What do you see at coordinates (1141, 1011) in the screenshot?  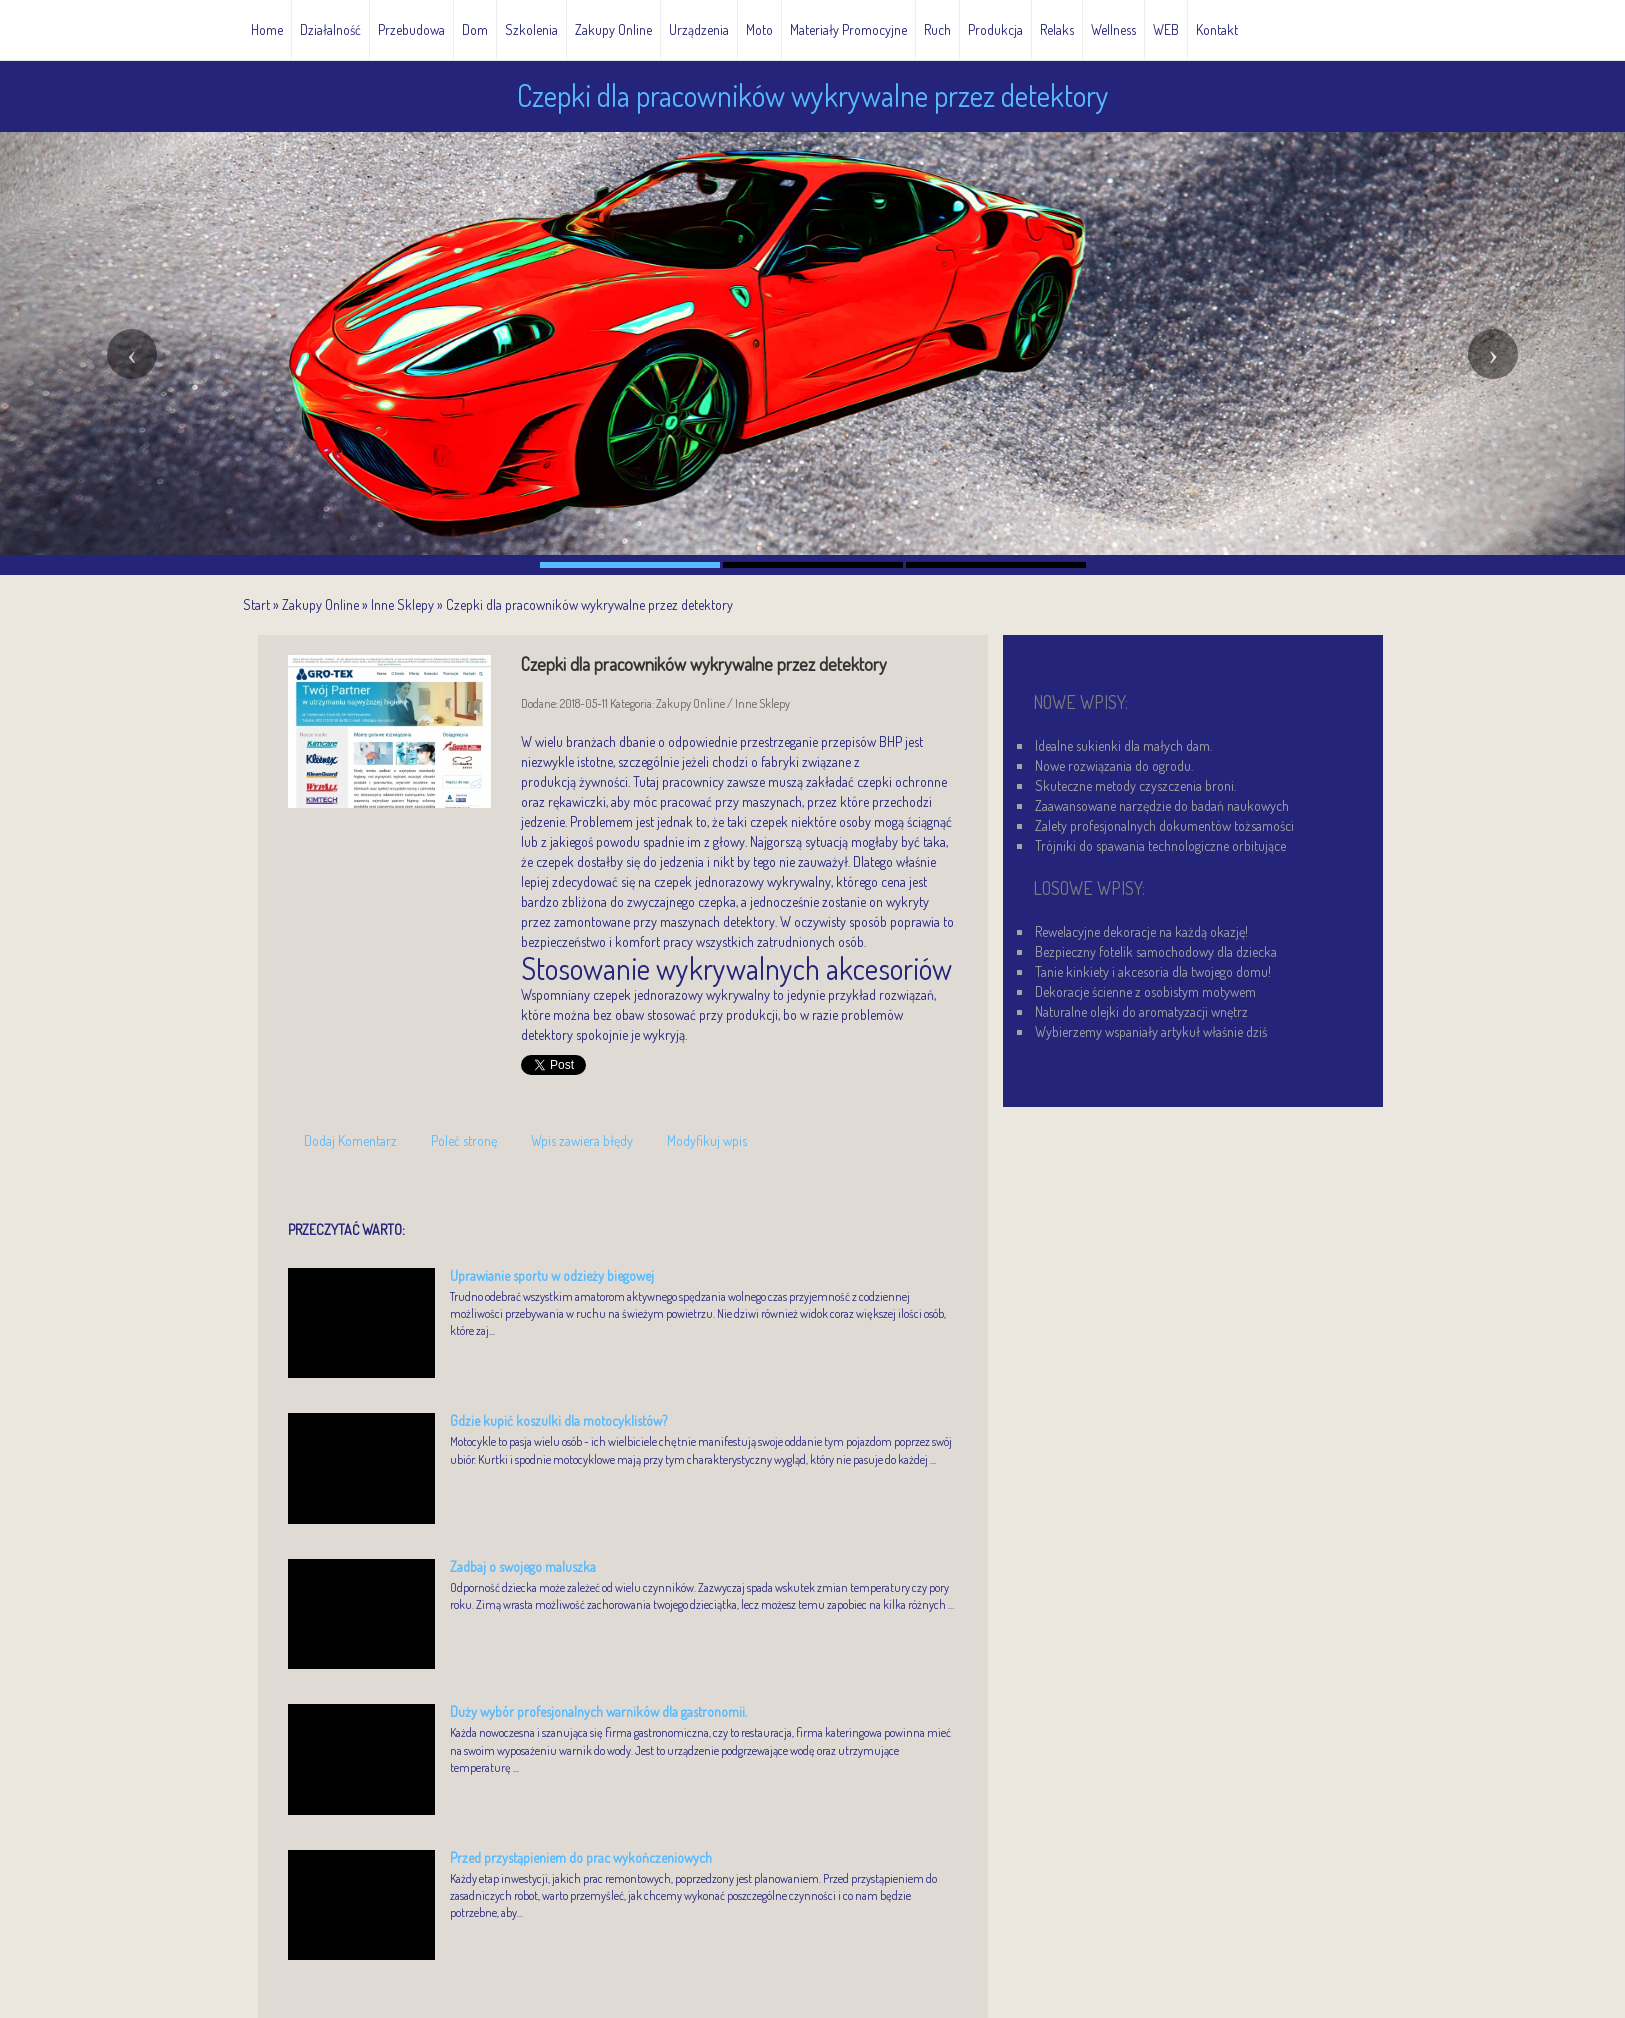 I see `Naturalne olejki do aromatyzacji wnętrz` at bounding box center [1141, 1011].